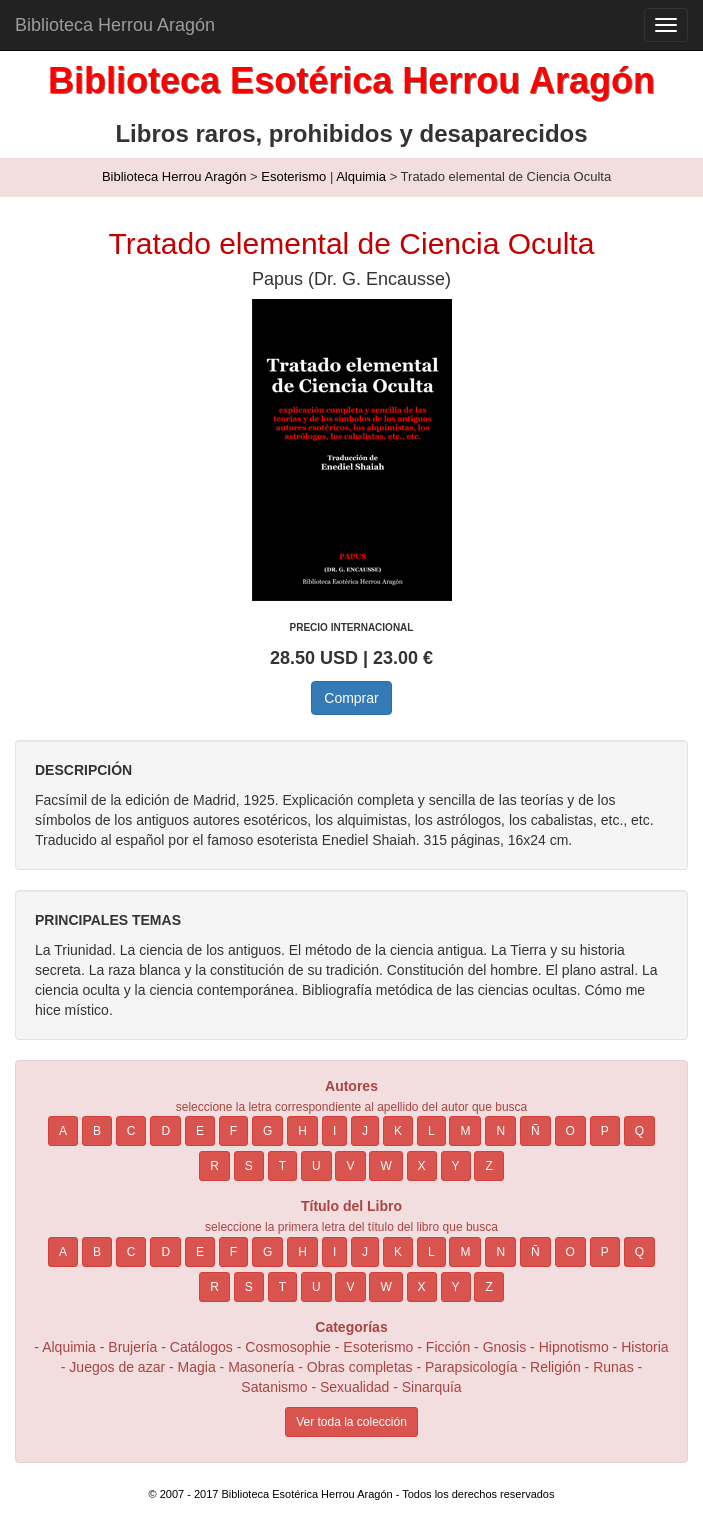 The image size is (703, 1513). Describe the element at coordinates (465, 1131) in the screenshot. I see `M [button]` at that location.